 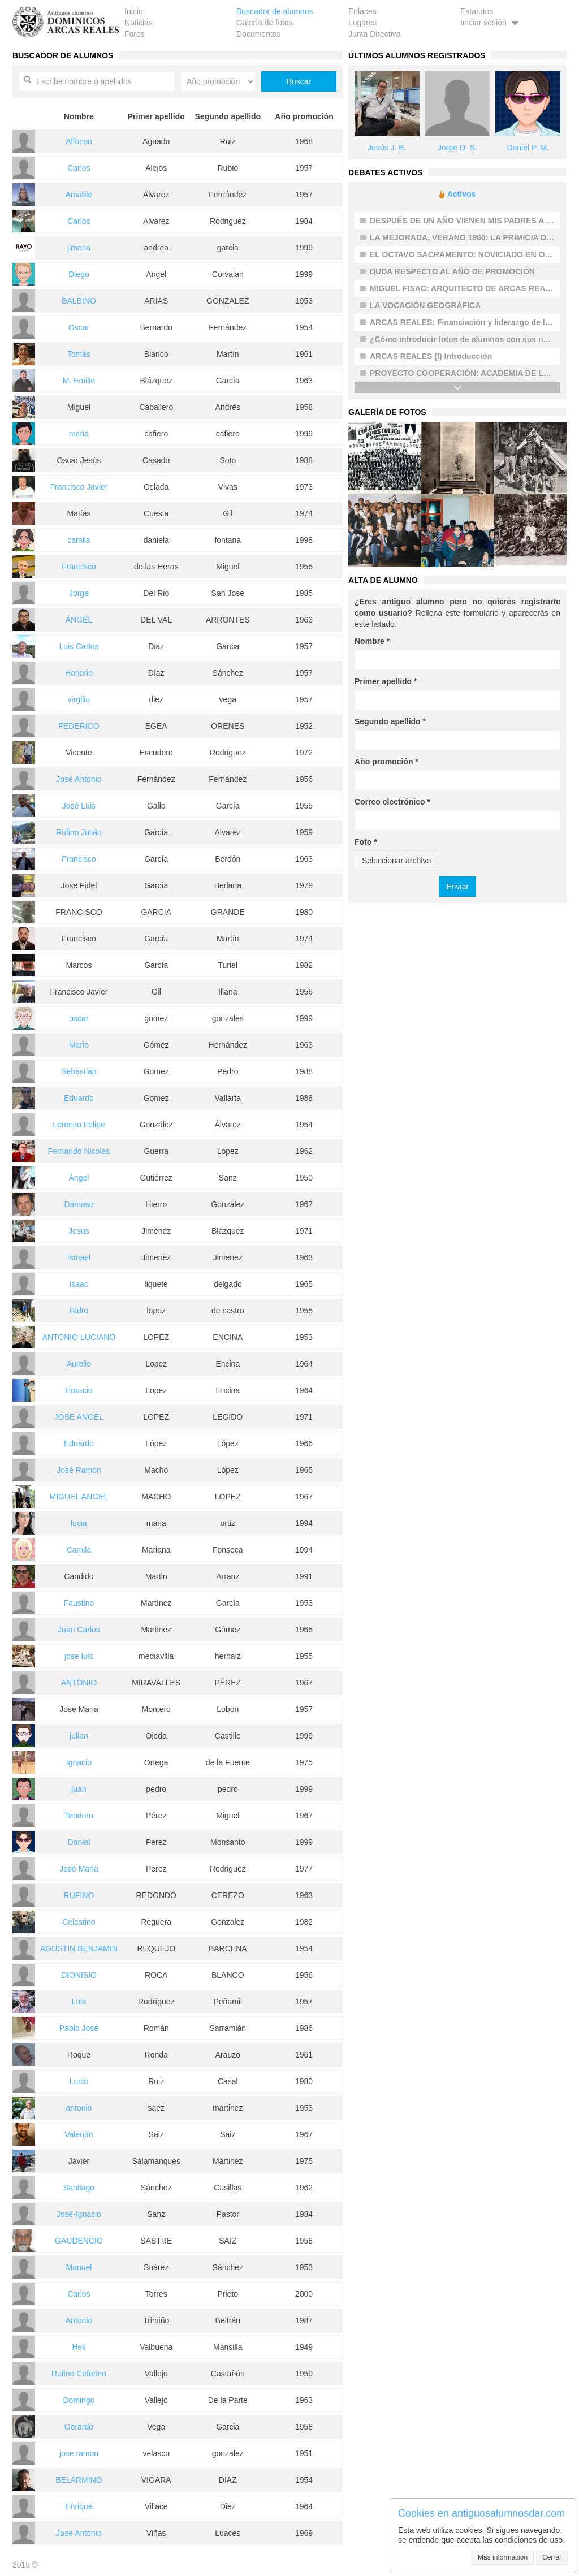 What do you see at coordinates (78, 1815) in the screenshot?
I see `Teodoro` at bounding box center [78, 1815].